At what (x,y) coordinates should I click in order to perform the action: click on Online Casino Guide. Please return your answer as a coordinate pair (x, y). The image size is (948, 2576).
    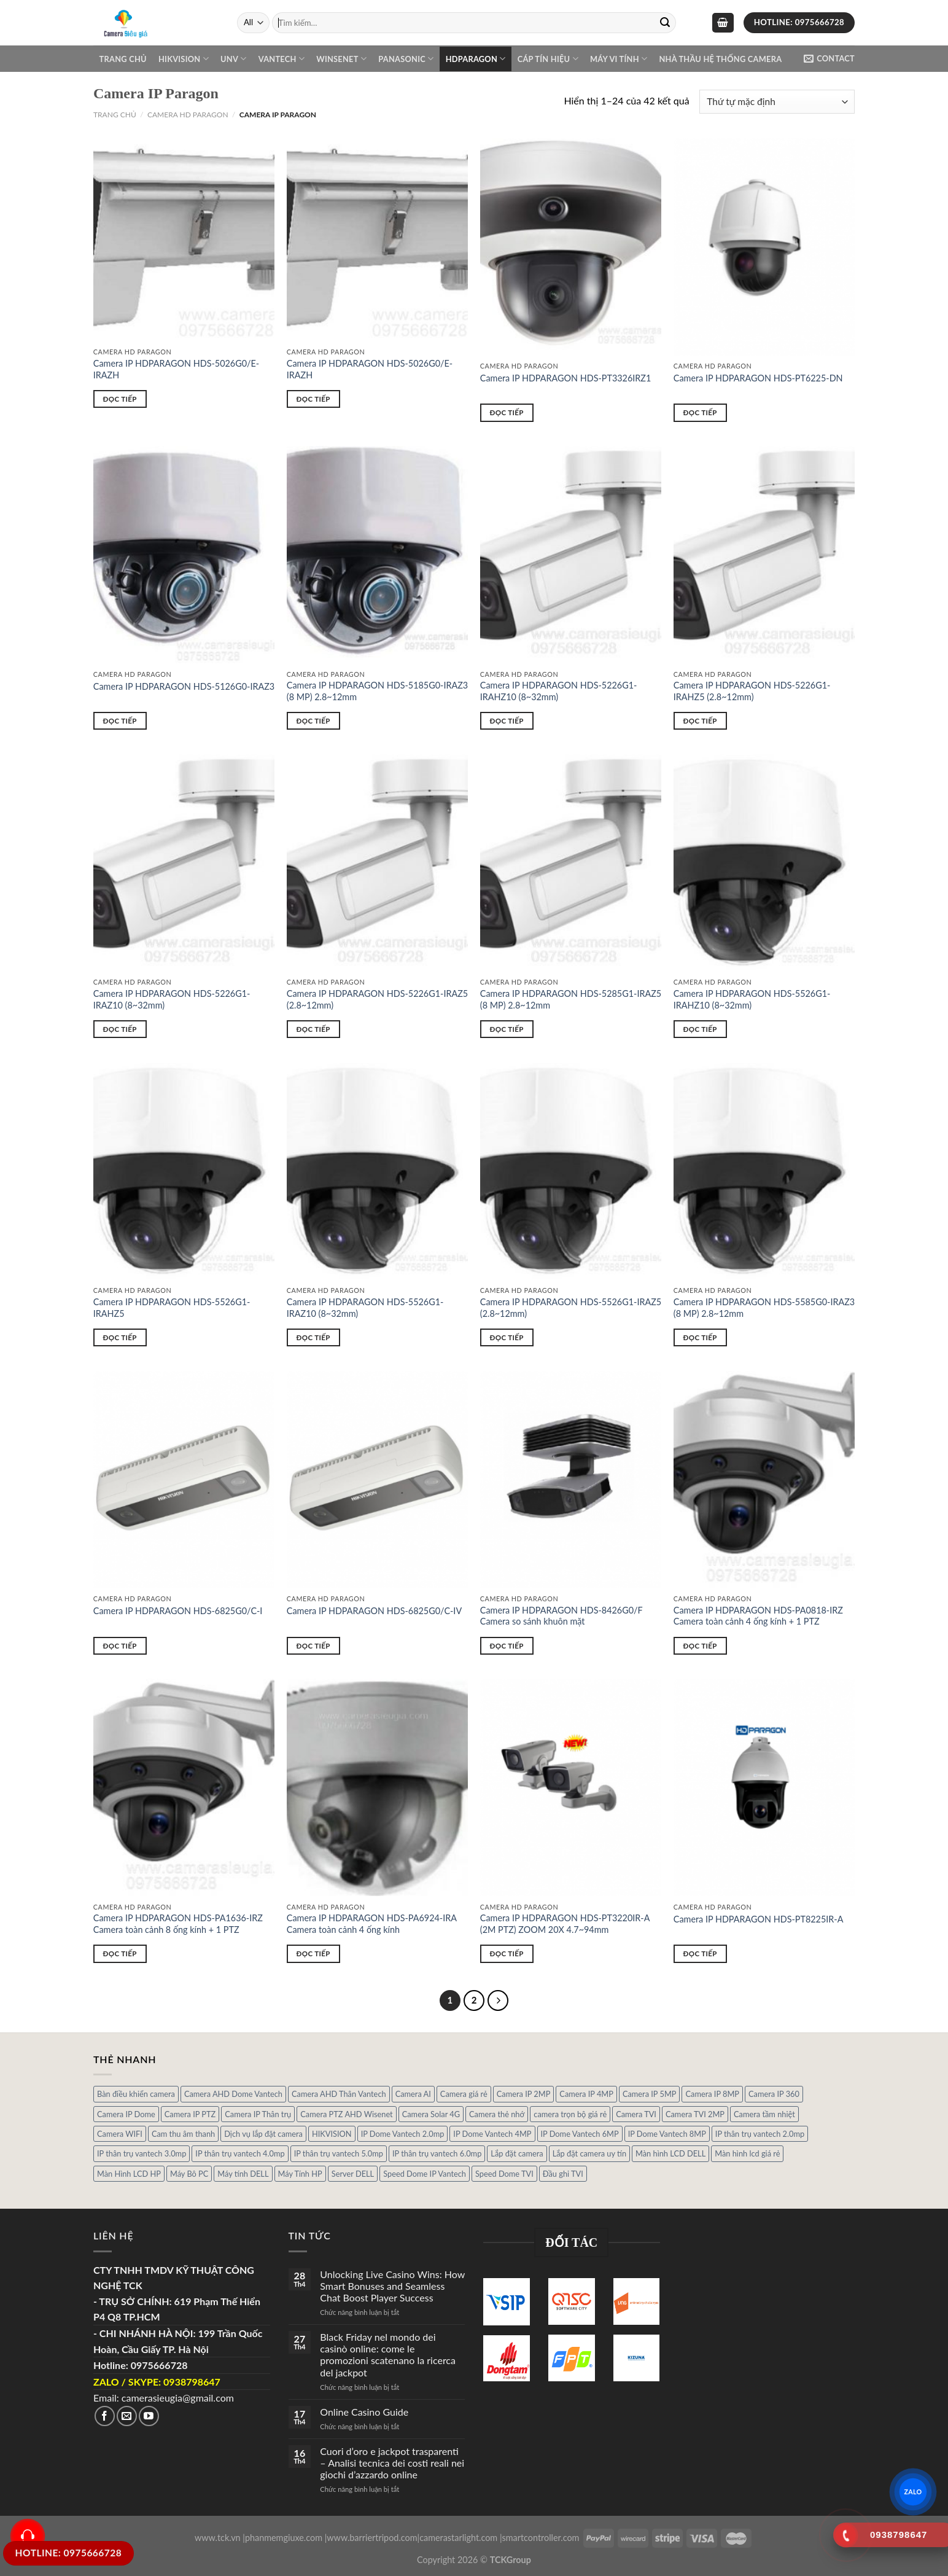
    Looking at the image, I should click on (364, 2412).